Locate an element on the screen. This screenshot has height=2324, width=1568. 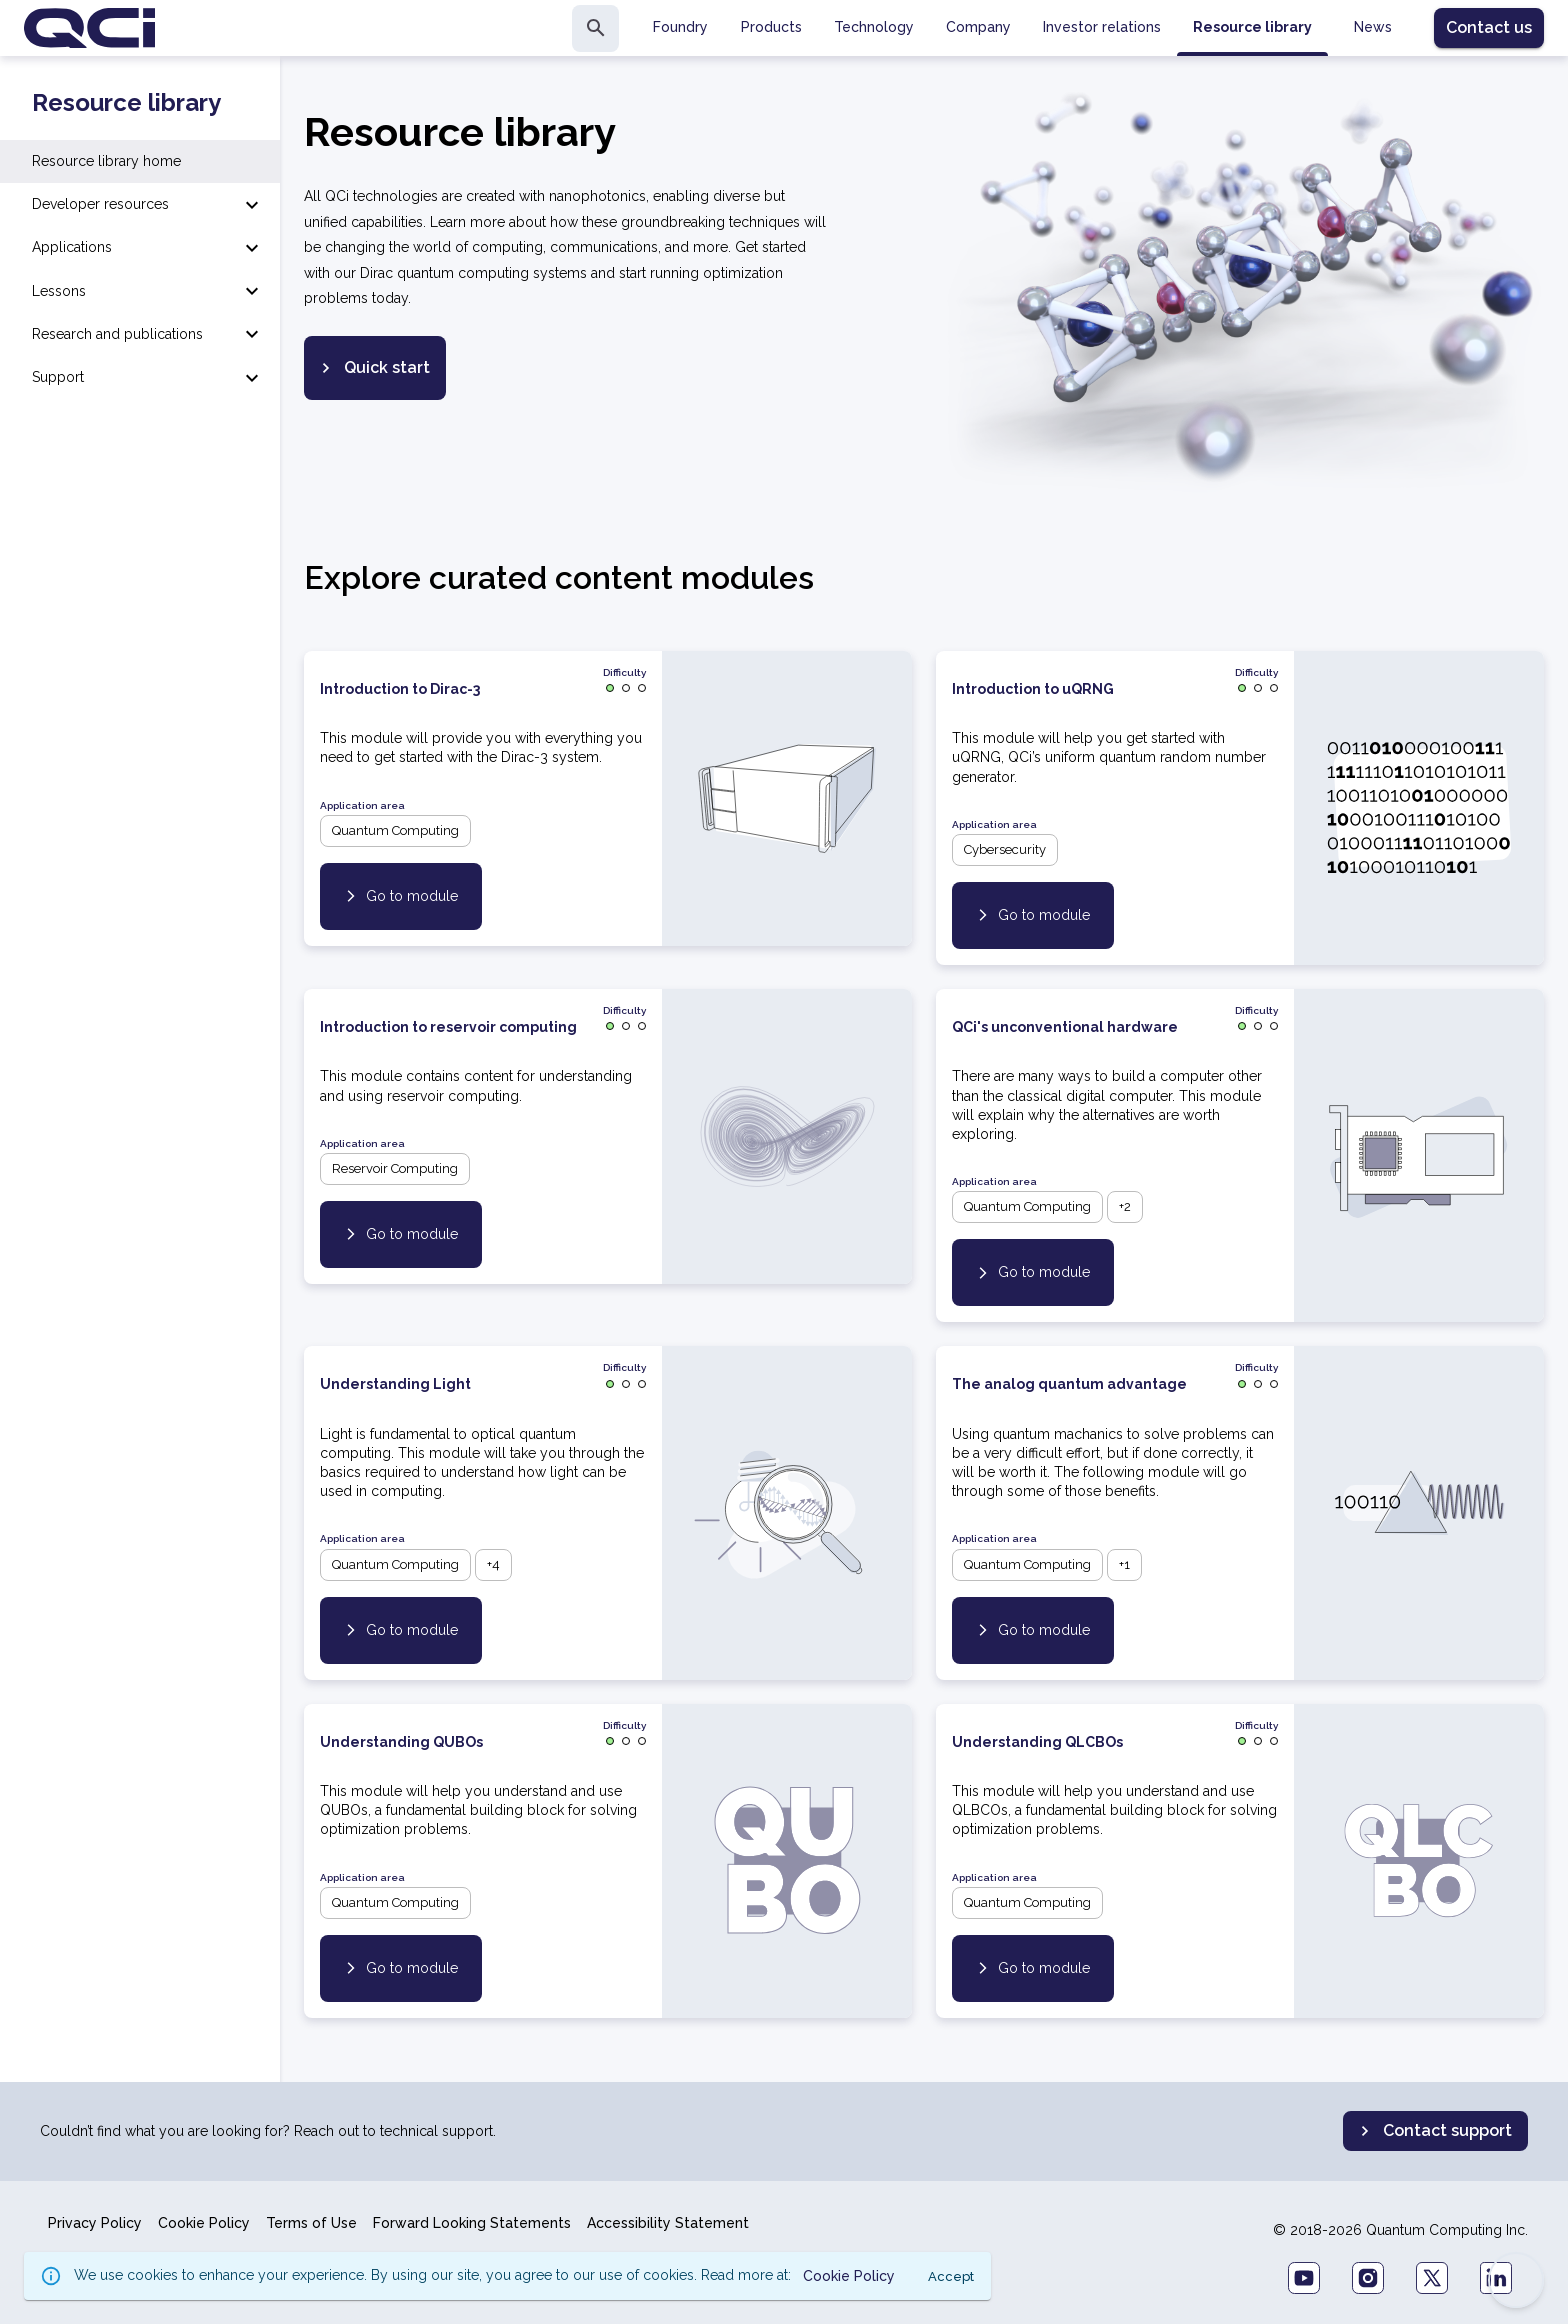
Technology [tab] is located at coordinates (874, 27).